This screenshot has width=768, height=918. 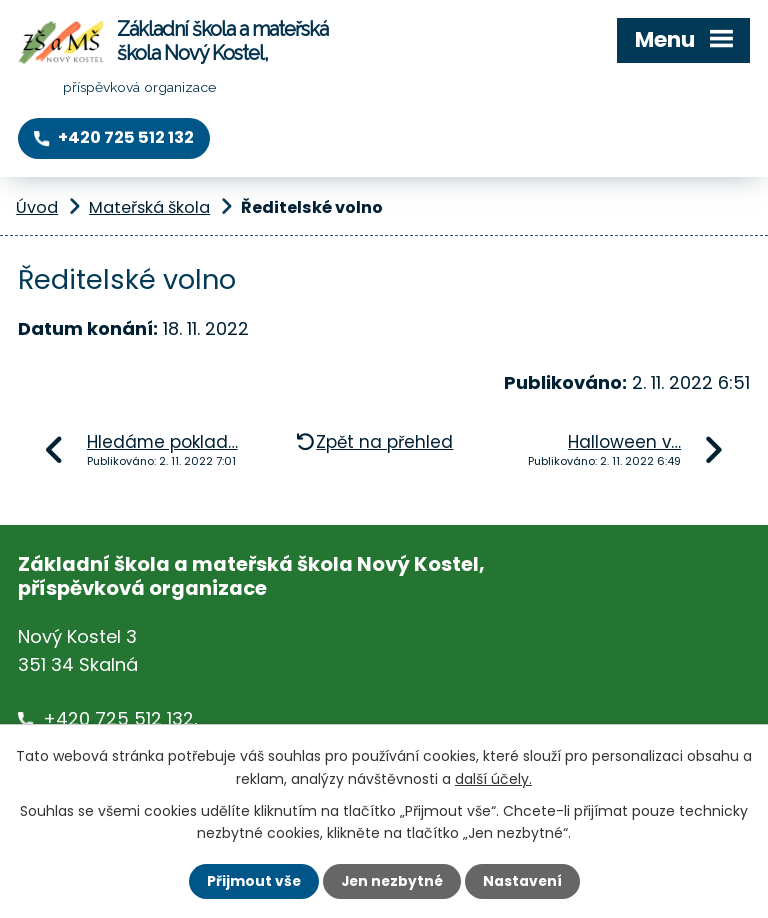 What do you see at coordinates (118, 718) in the screenshot?
I see `+420 725 512 132` at bounding box center [118, 718].